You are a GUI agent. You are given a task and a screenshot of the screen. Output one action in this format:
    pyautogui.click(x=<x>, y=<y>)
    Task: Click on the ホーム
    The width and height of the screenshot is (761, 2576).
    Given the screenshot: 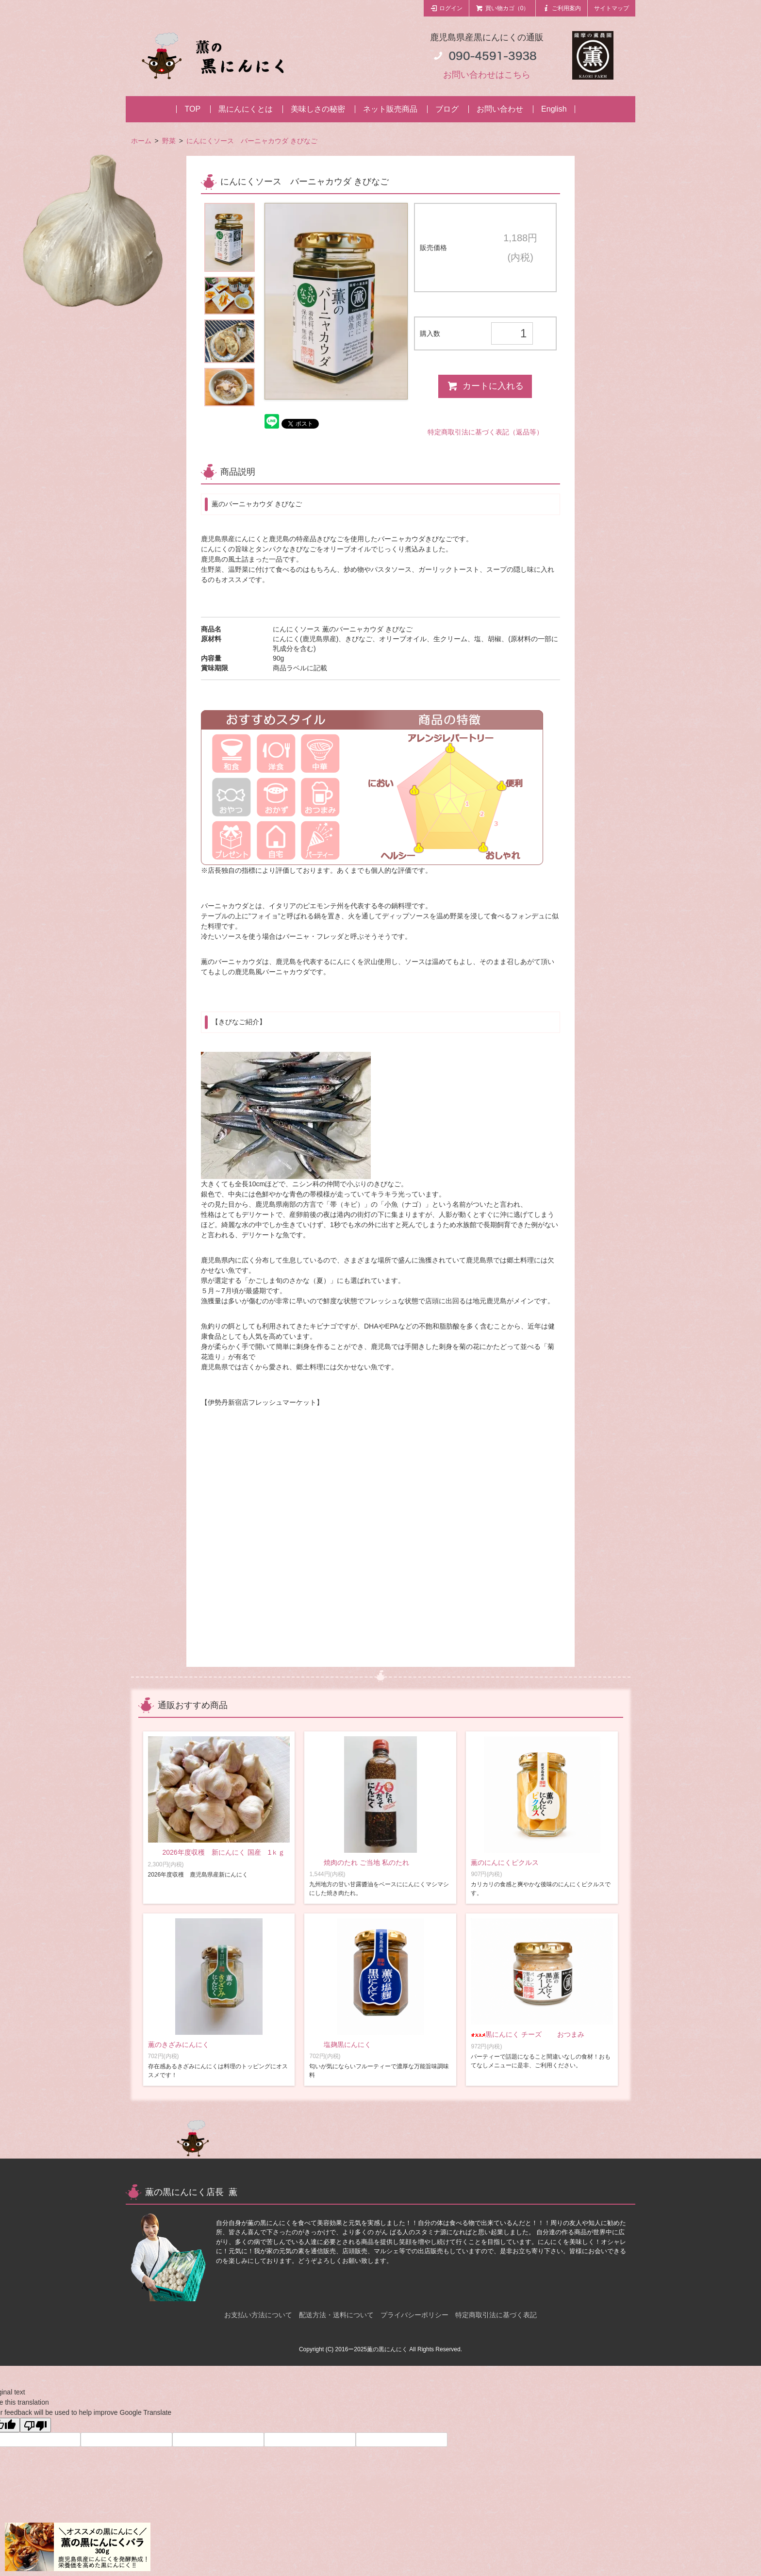 What is the action you would take?
    pyautogui.click(x=141, y=141)
    